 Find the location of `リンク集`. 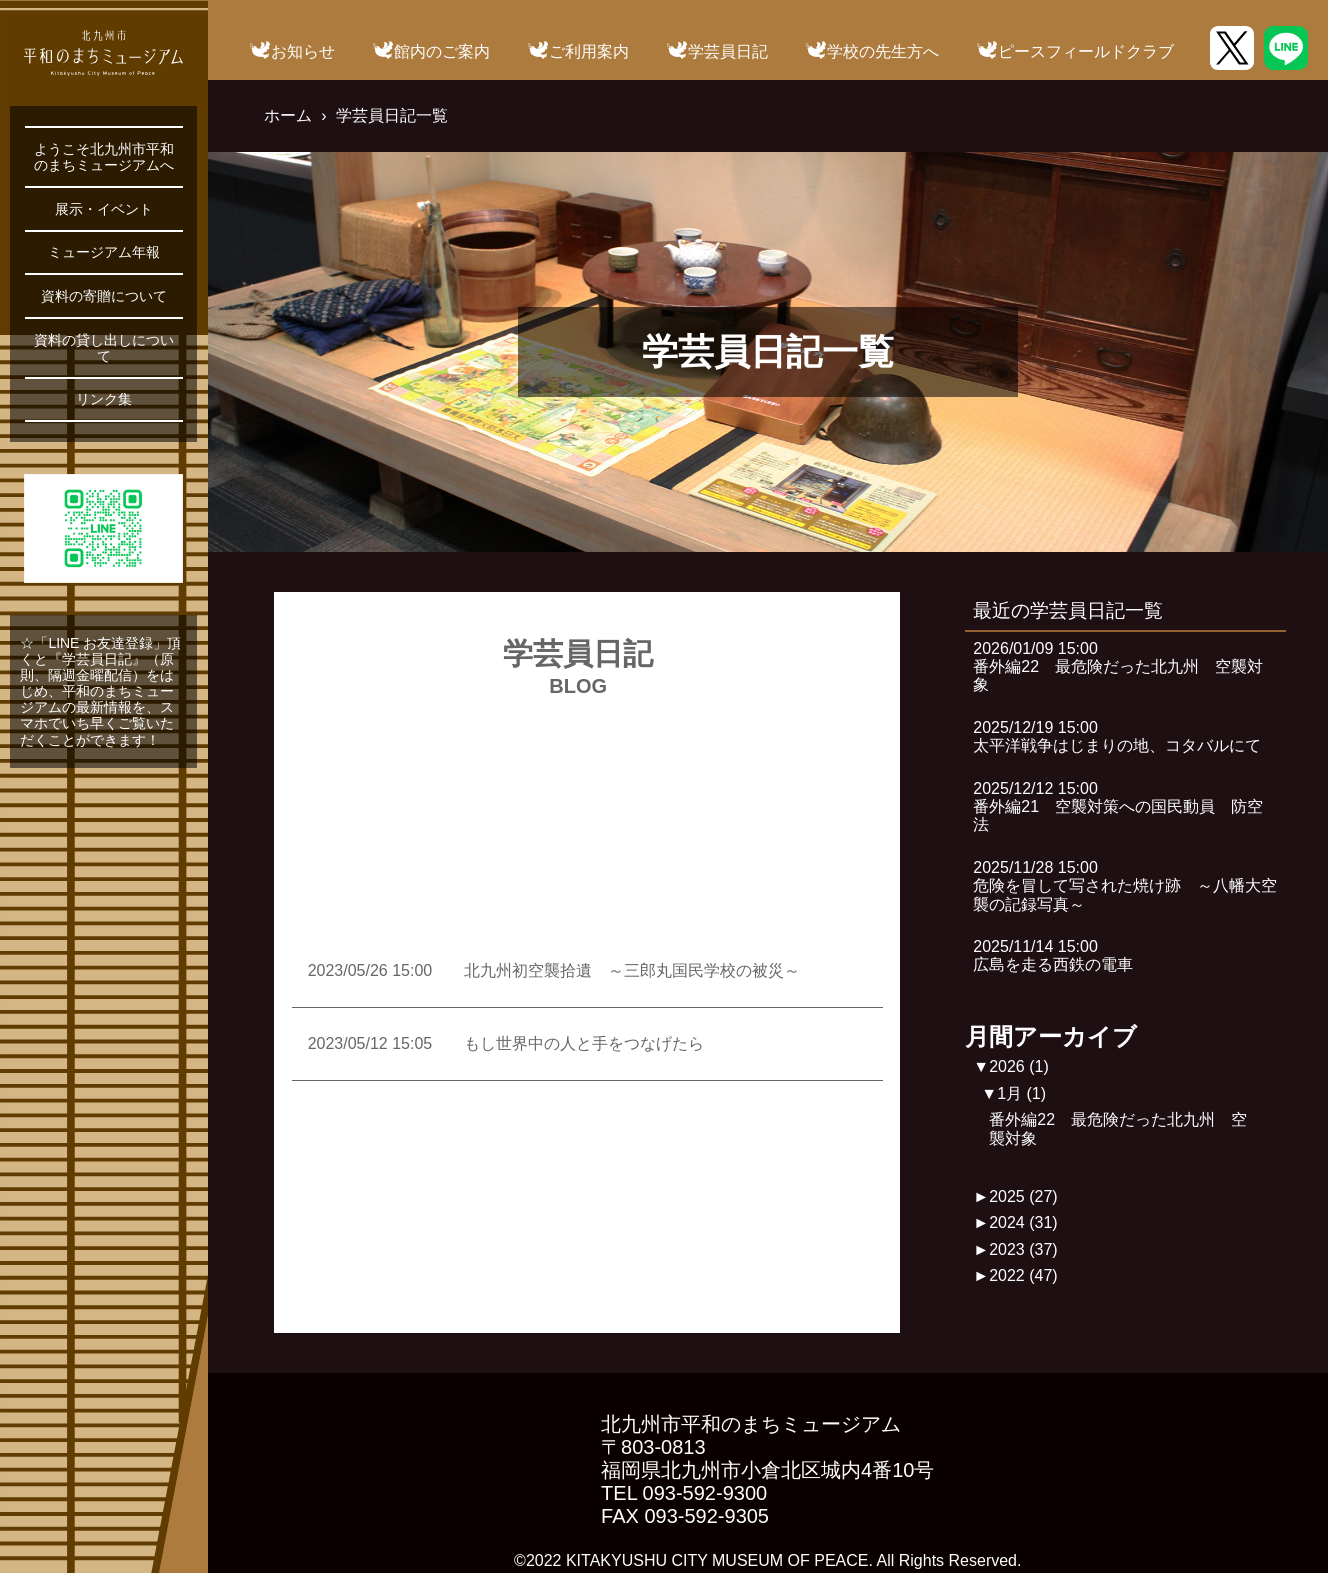

リンク集 is located at coordinates (104, 399).